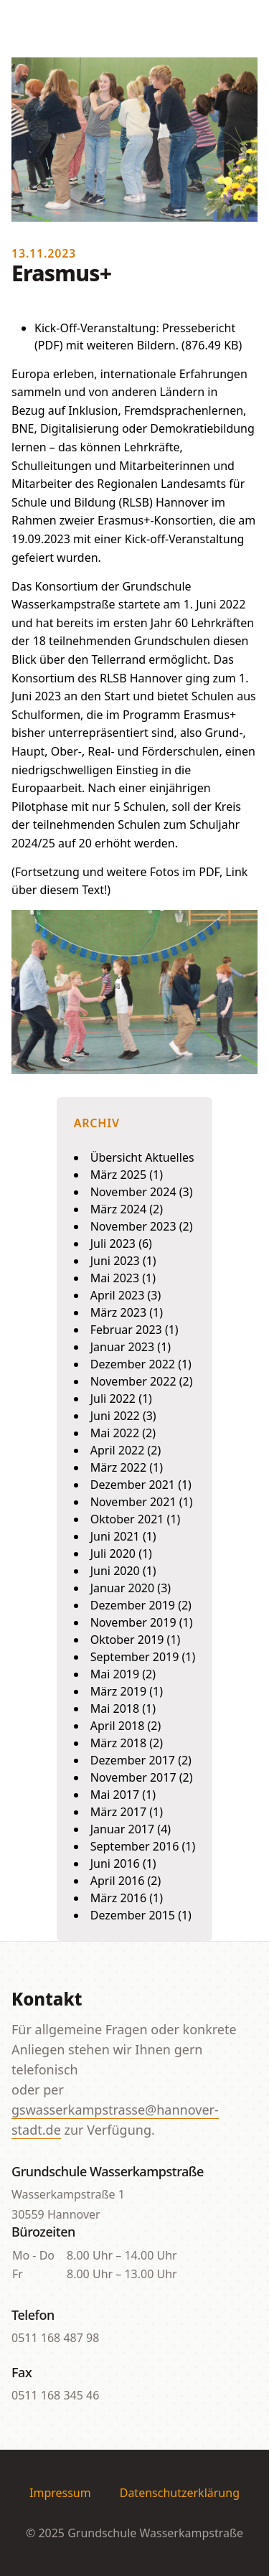 Image resolution: width=269 pixels, height=2576 pixels. I want to click on Datenschutzerklärung, so click(180, 2493).